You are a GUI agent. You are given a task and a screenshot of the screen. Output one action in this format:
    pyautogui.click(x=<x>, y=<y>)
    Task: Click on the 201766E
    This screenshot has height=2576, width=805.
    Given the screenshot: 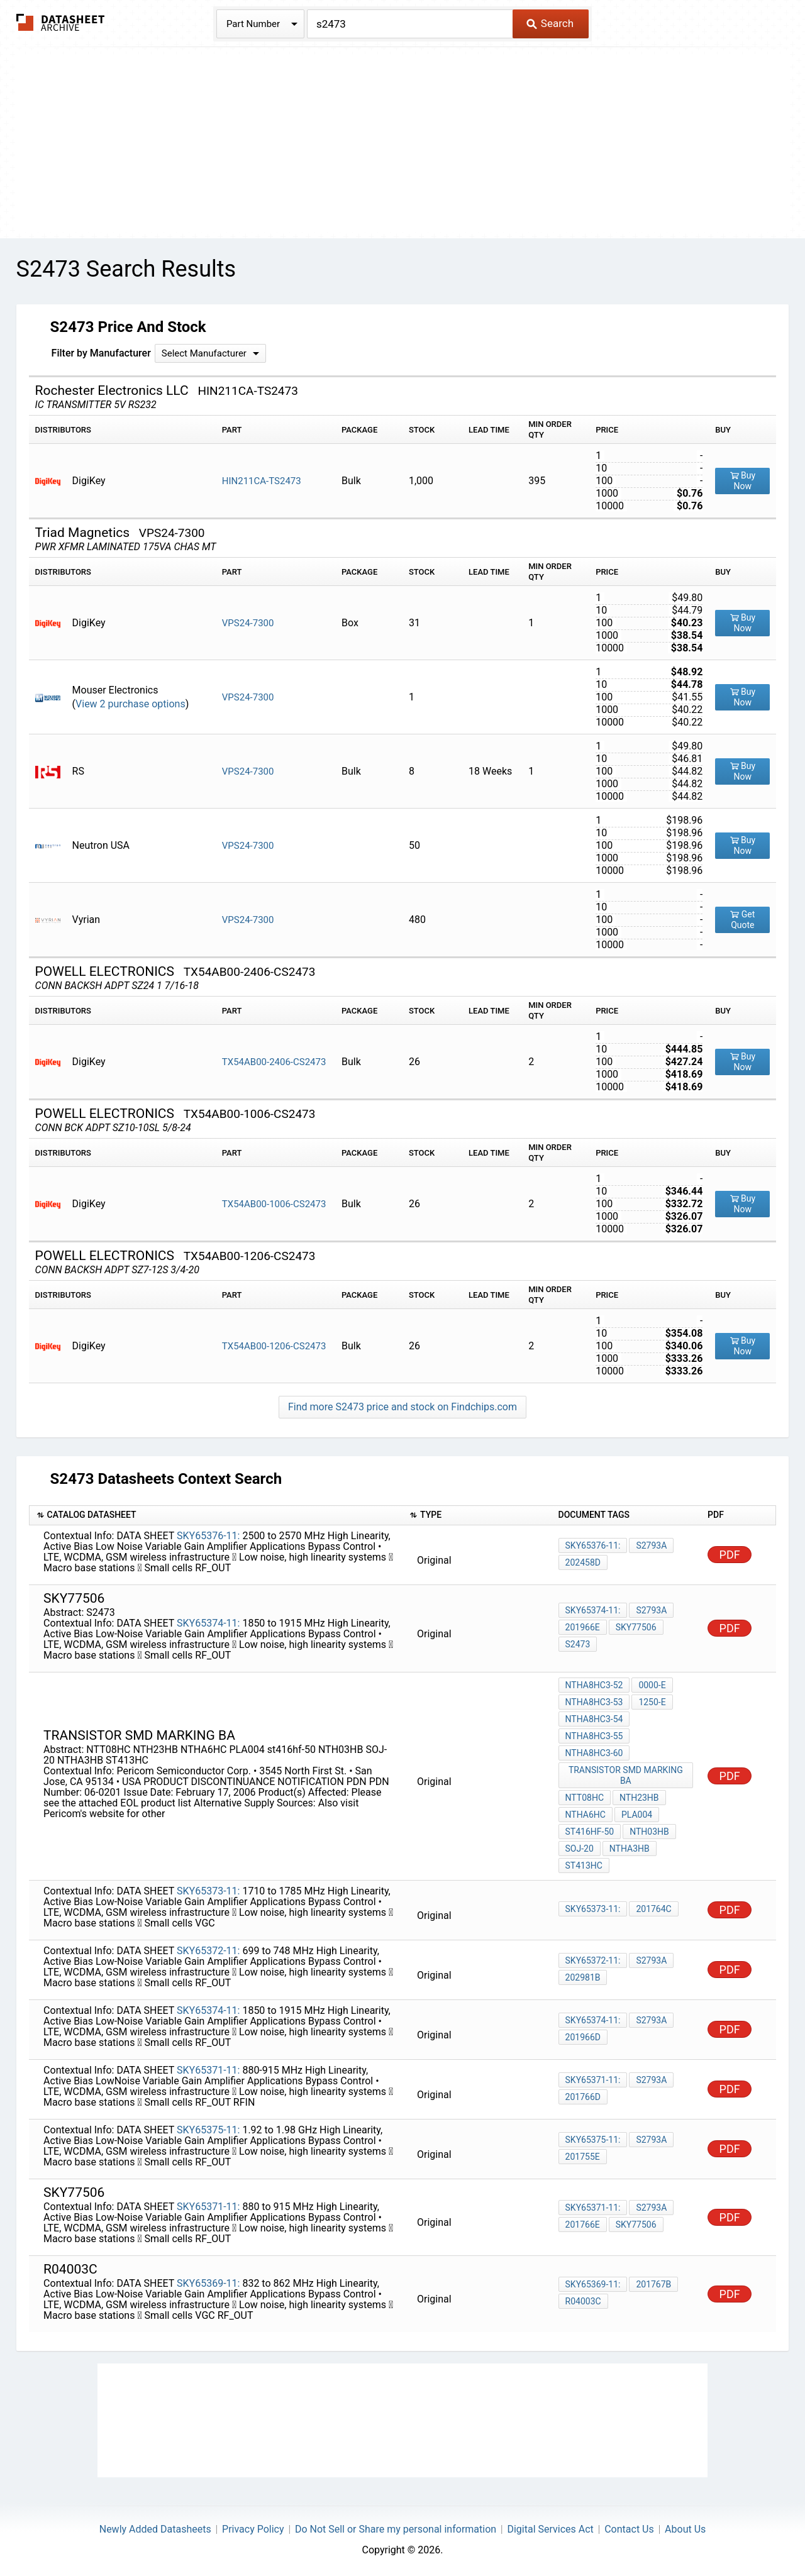 What is the action you would take?
    pyautogui.click(x=582, y=2224)
    